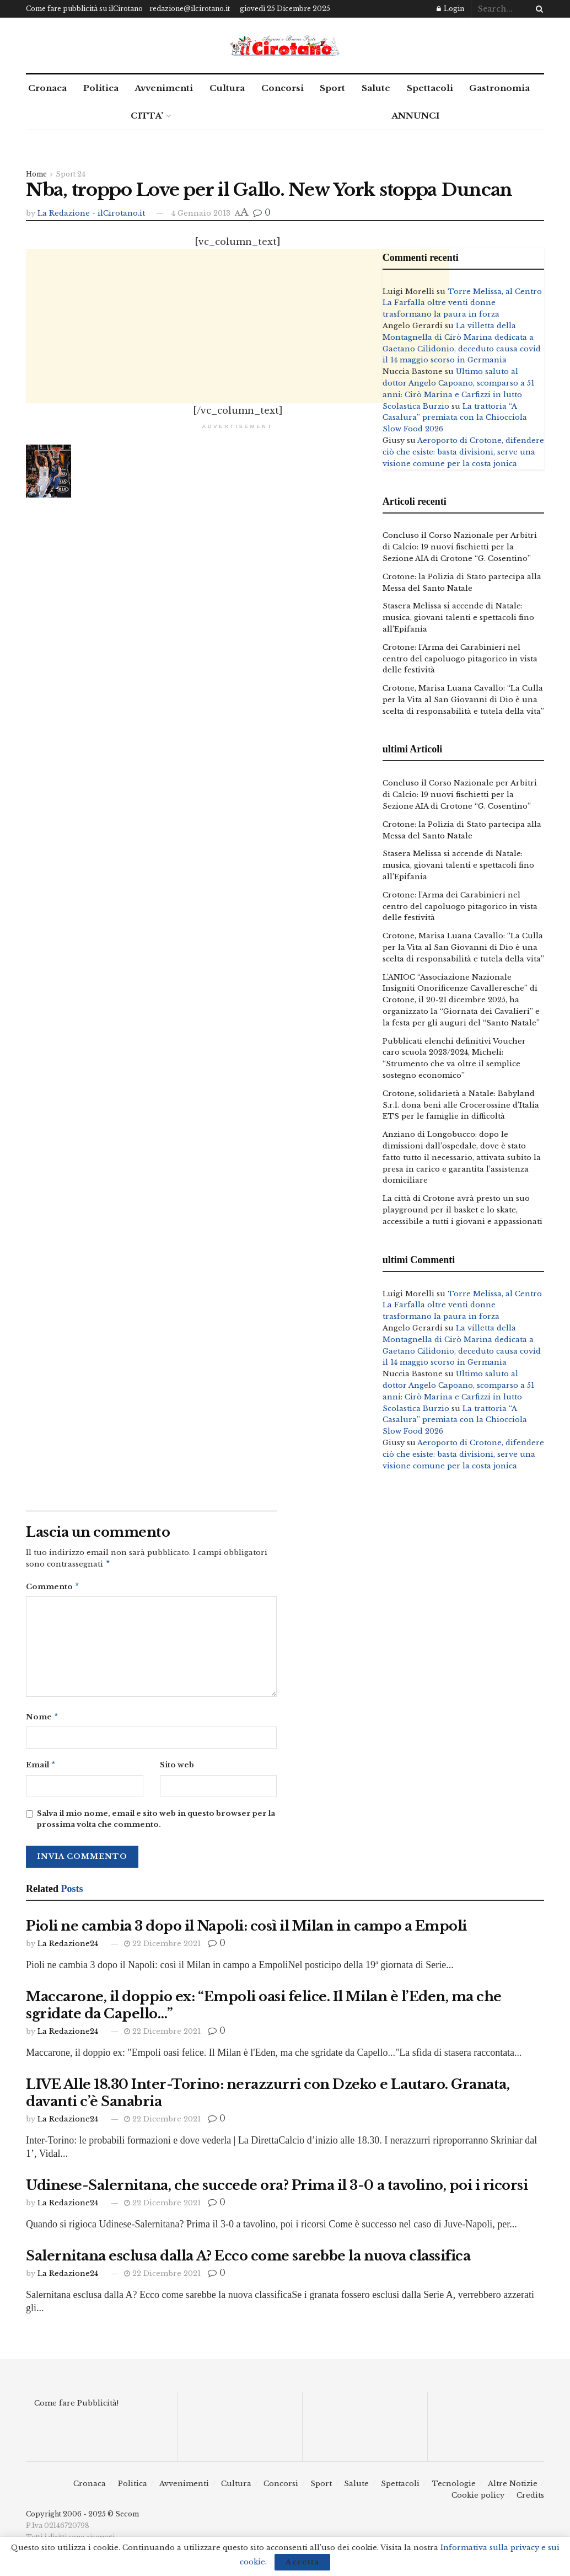 The width and height of the screenshot is (570, 2576). What do you see at coordinates (147, 115) in the screenshot?
I see `CITTA’` at bounding box center [147, 115].